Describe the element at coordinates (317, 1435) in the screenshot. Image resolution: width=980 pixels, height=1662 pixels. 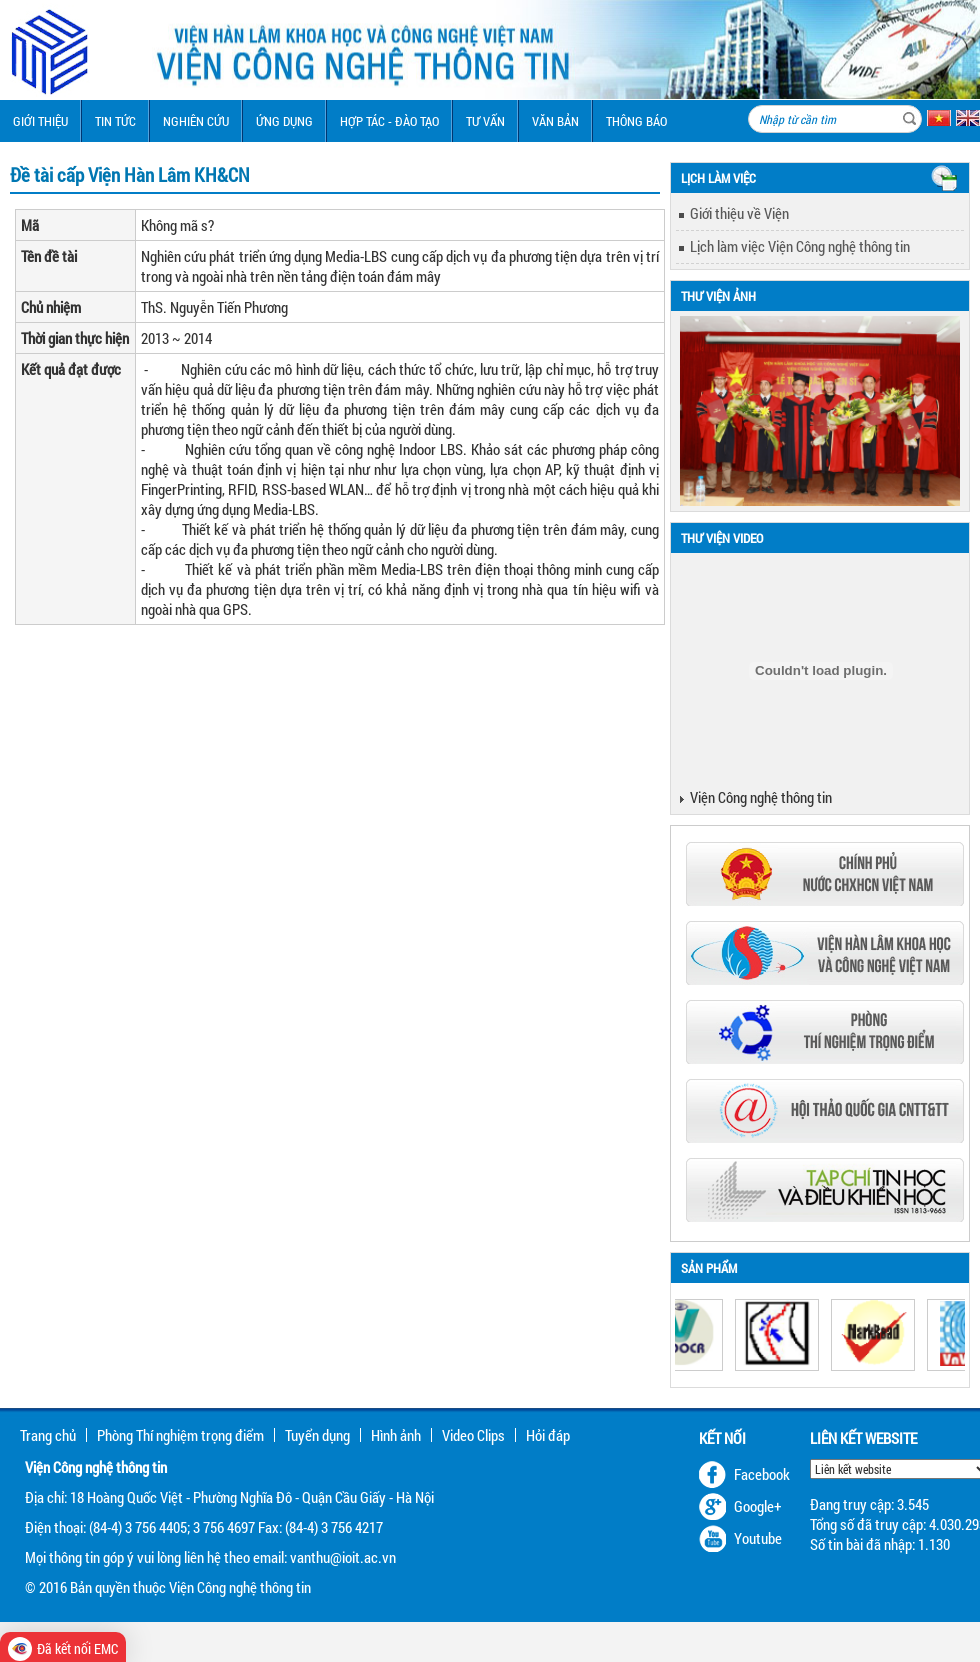
I see `Tuyển dụng` at that location.